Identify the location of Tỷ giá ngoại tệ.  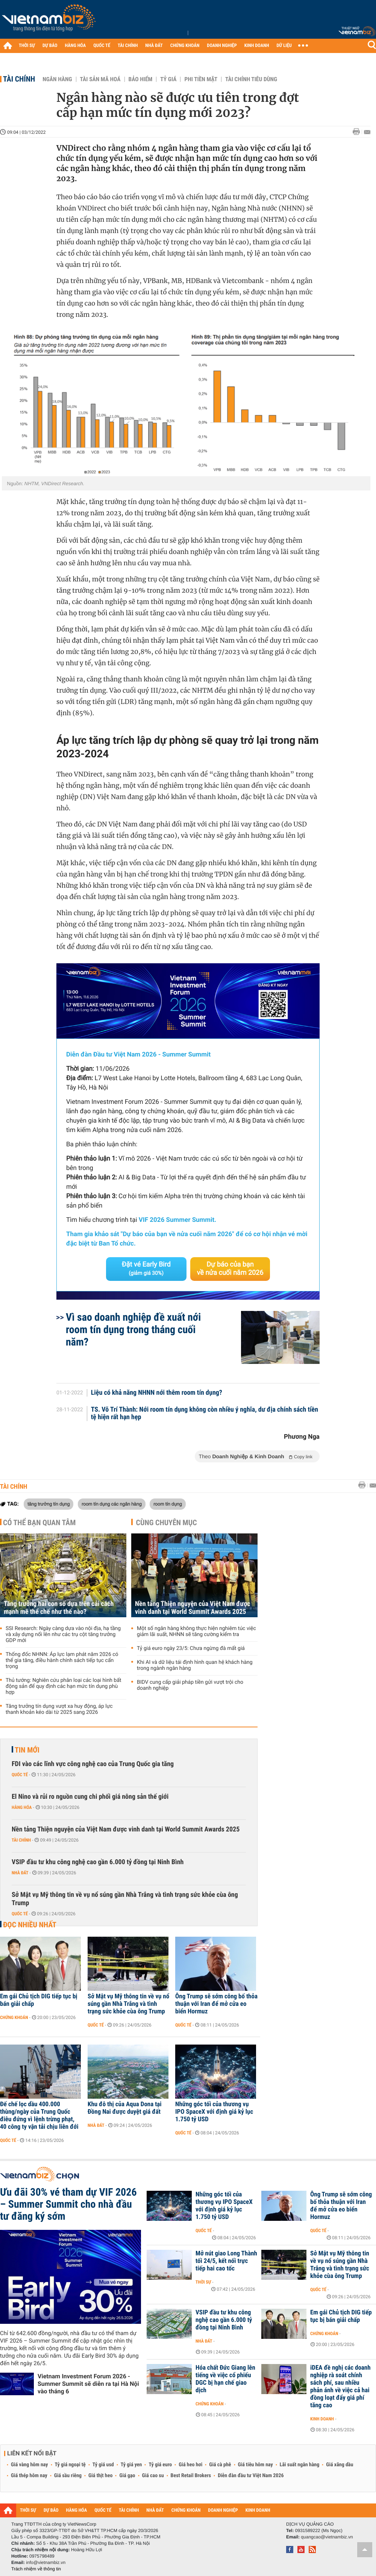
(70, 2464).